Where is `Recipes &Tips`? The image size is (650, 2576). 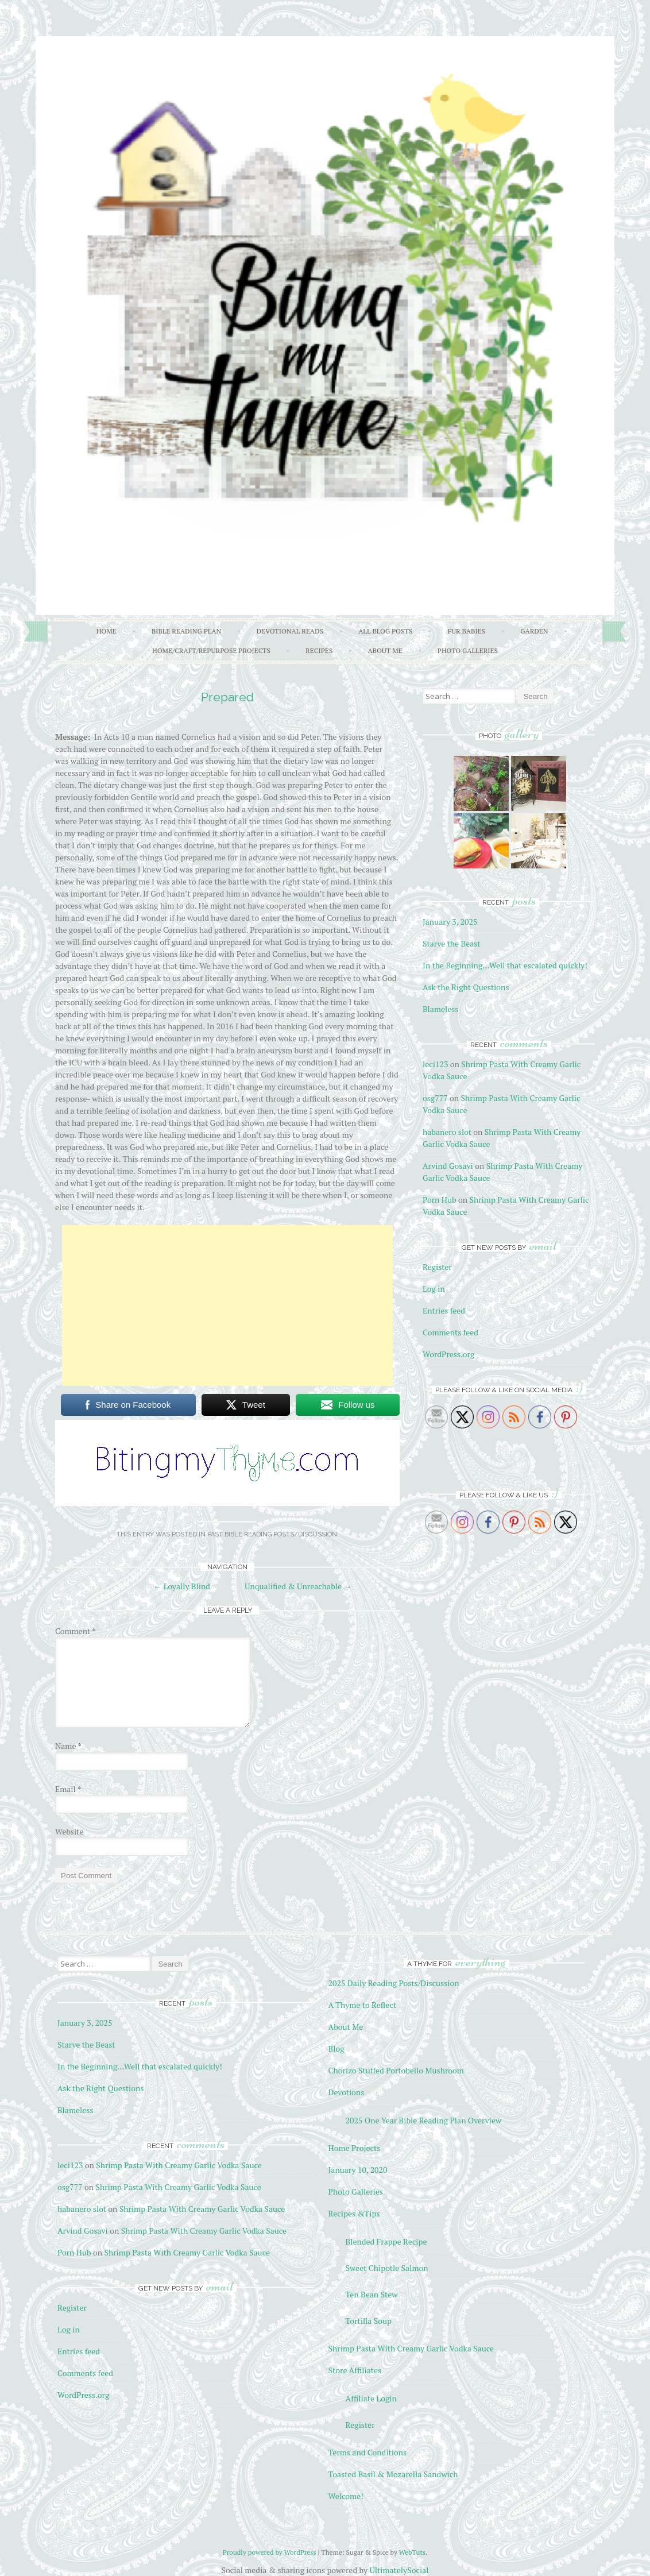 Recipes &Tips is located at coordinates (354, 2213).